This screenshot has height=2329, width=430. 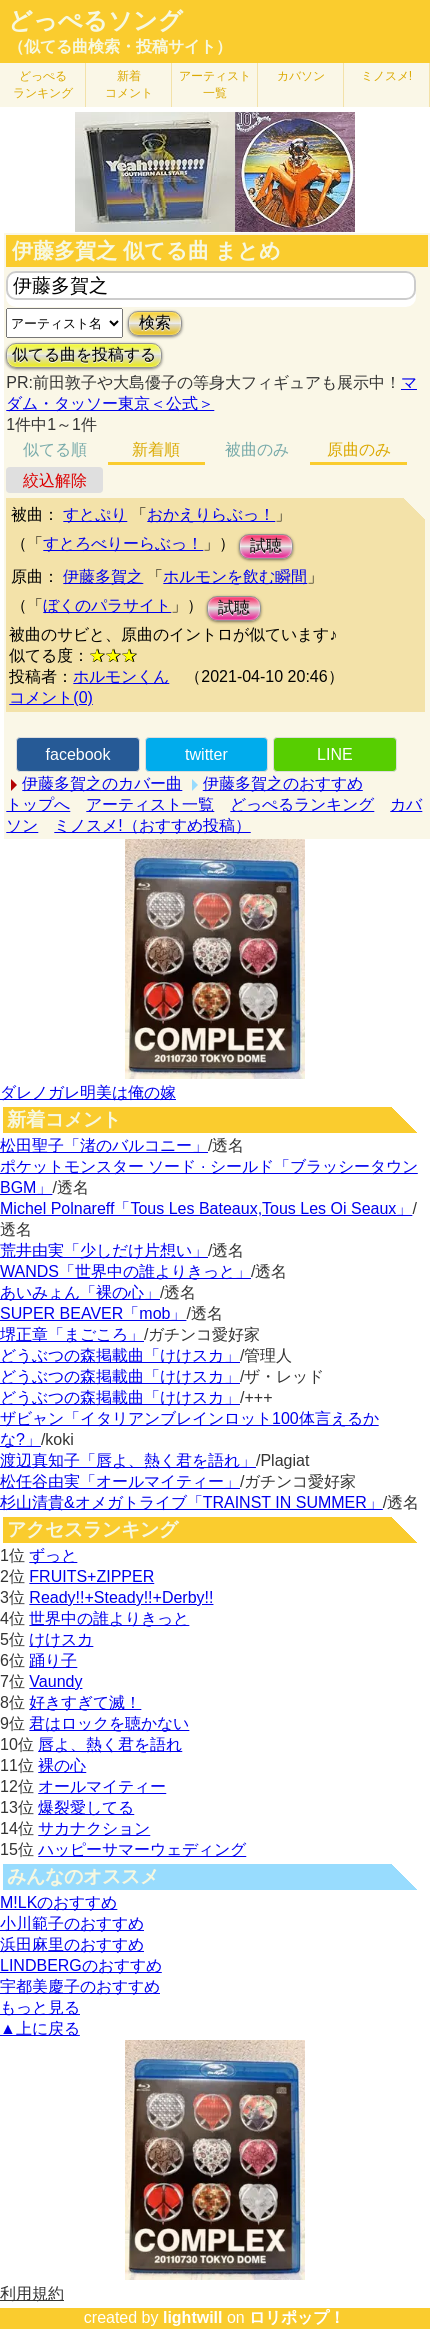 I want to click on twitter, so click(x=206, y=754).